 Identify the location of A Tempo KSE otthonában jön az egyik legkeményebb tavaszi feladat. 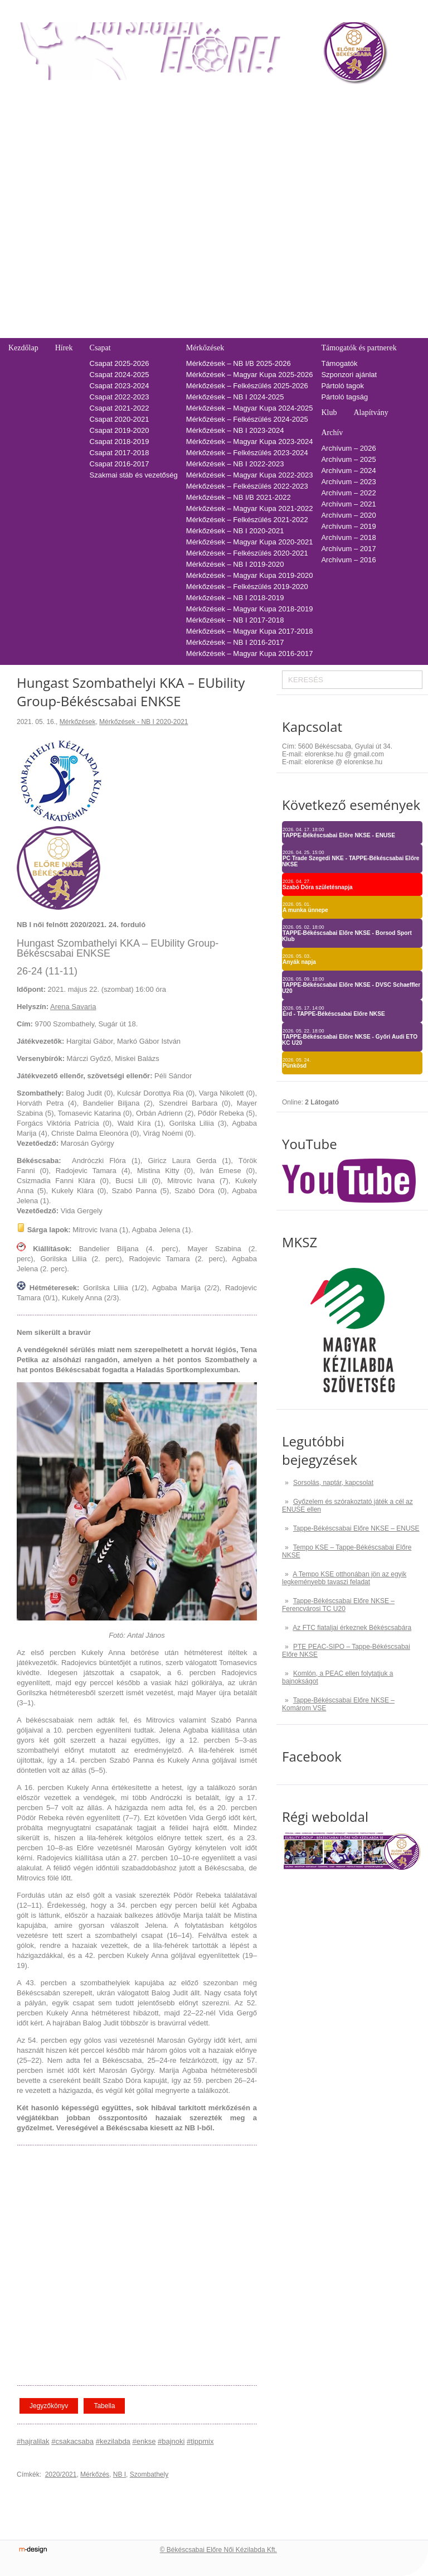
(344, 1578).